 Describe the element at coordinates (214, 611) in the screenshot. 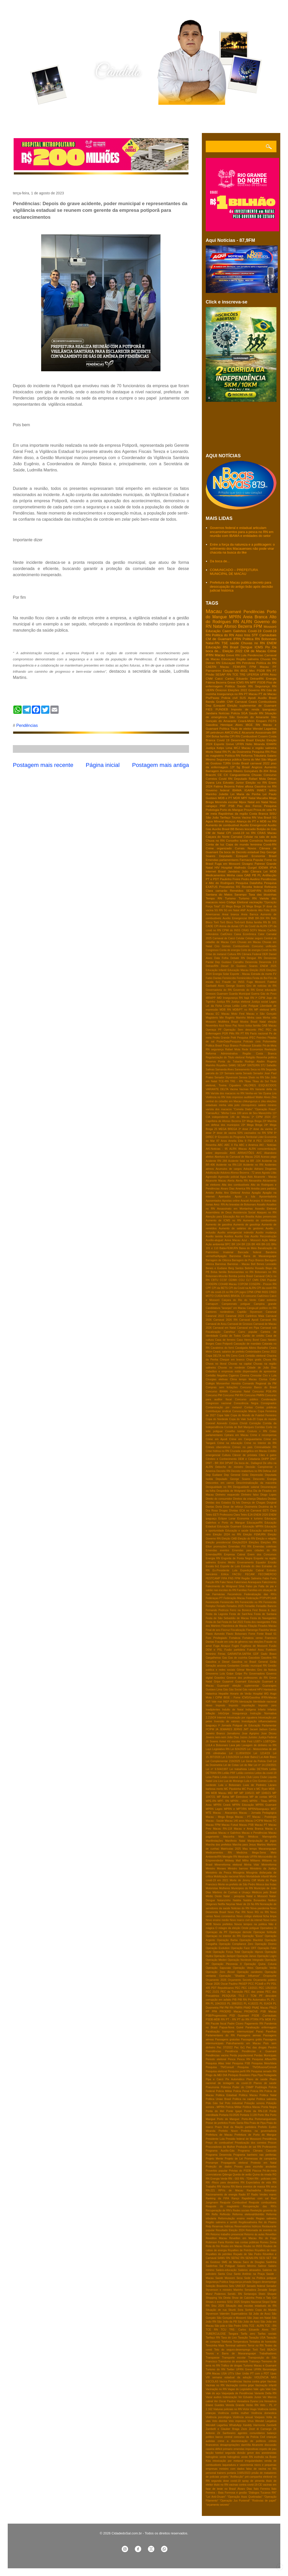

I see `Macau` at that location.